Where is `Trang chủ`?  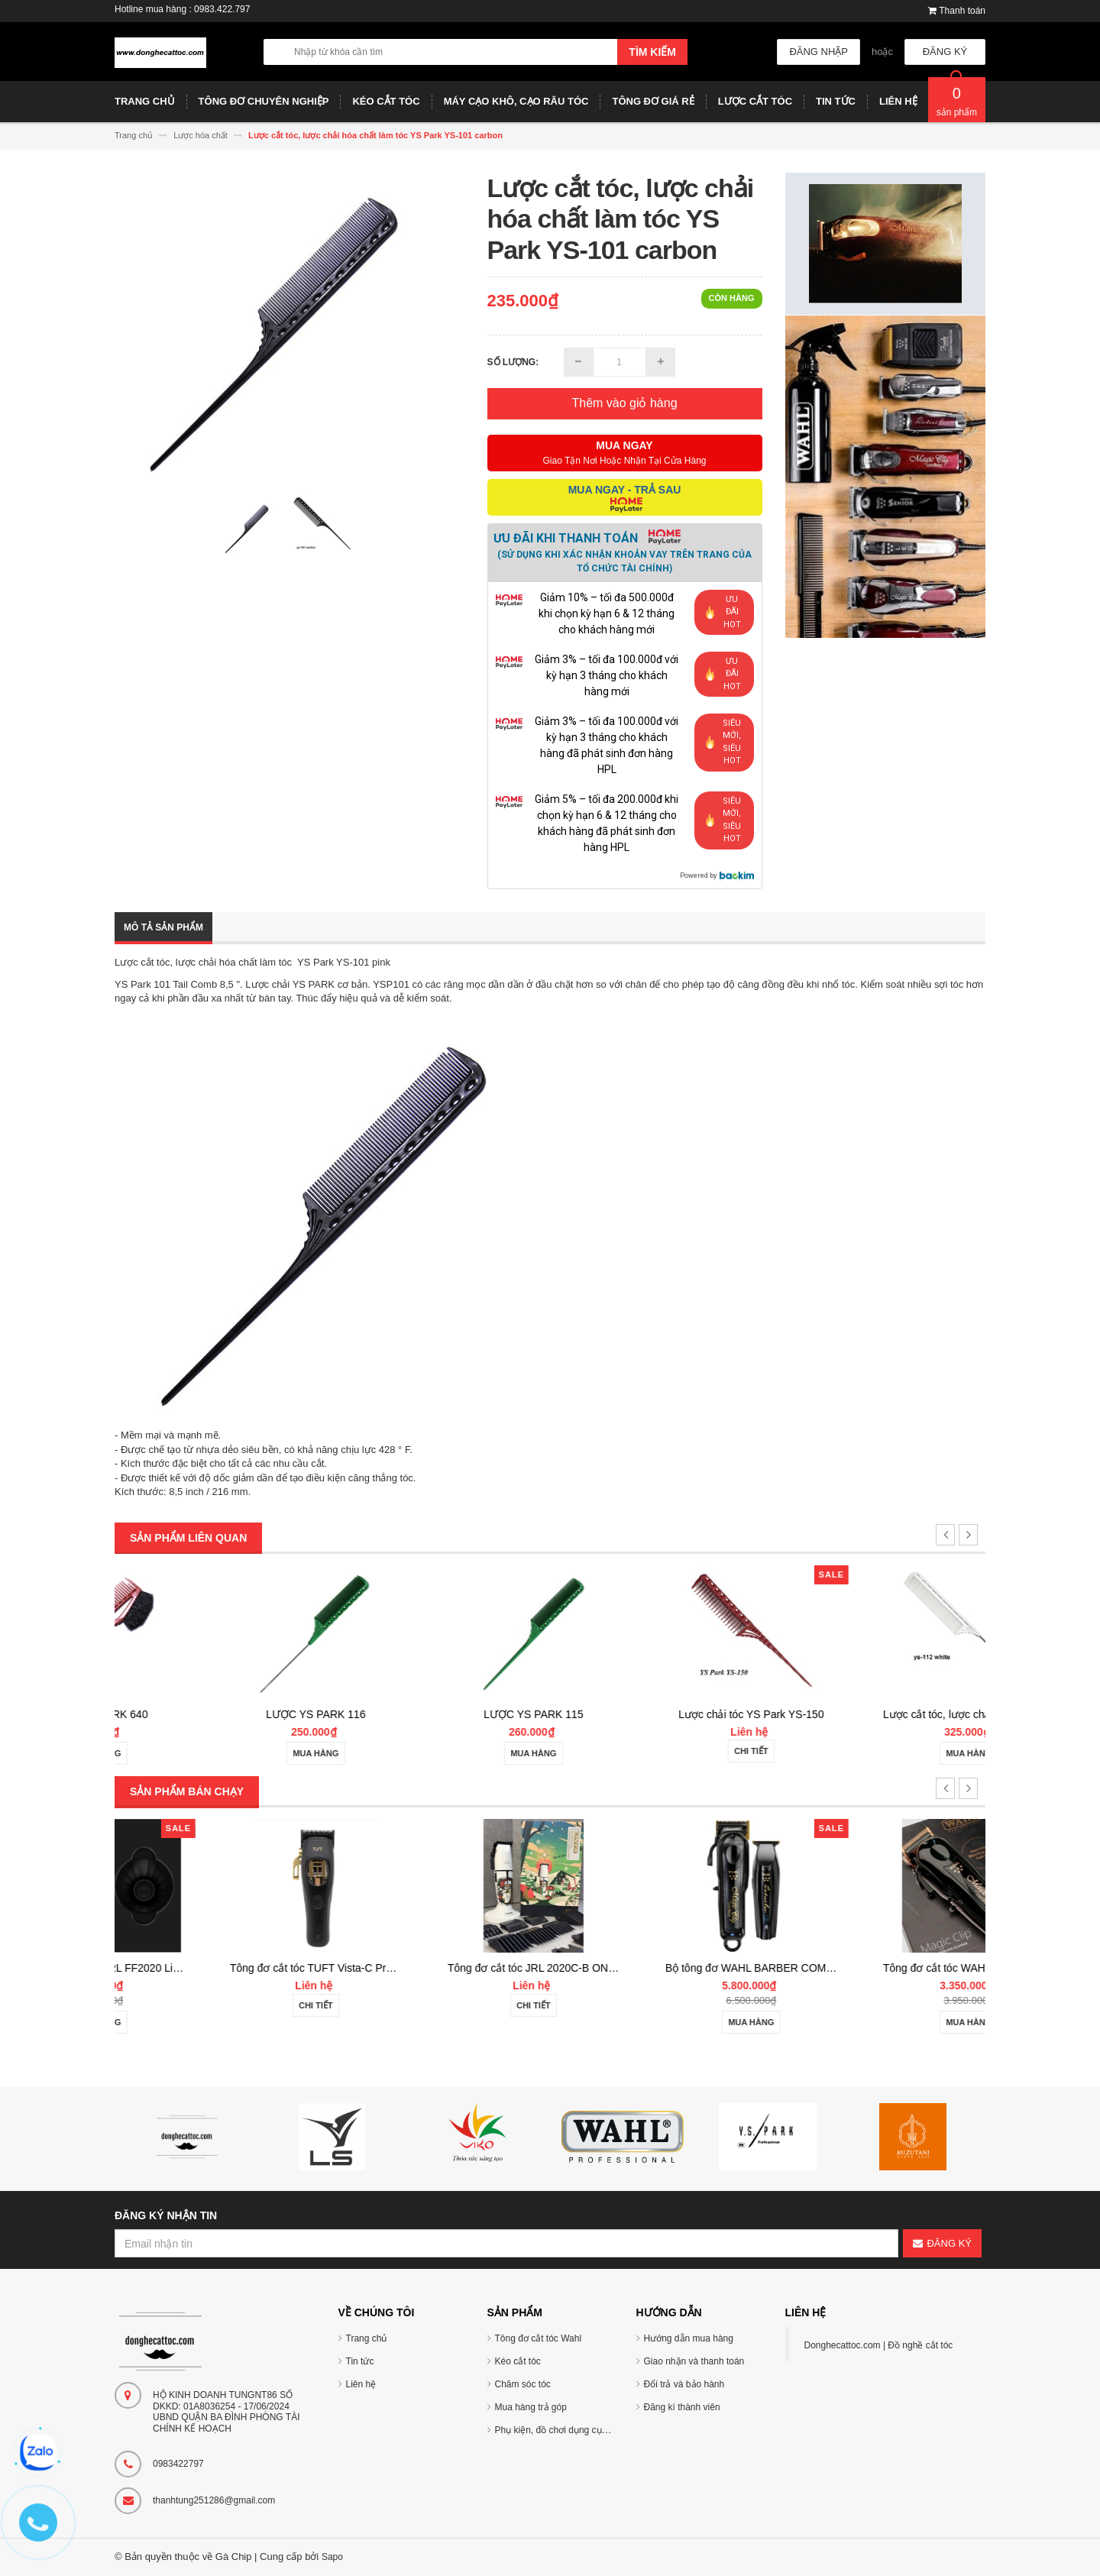 Trang chủ is located at coordinates (366, 2338).